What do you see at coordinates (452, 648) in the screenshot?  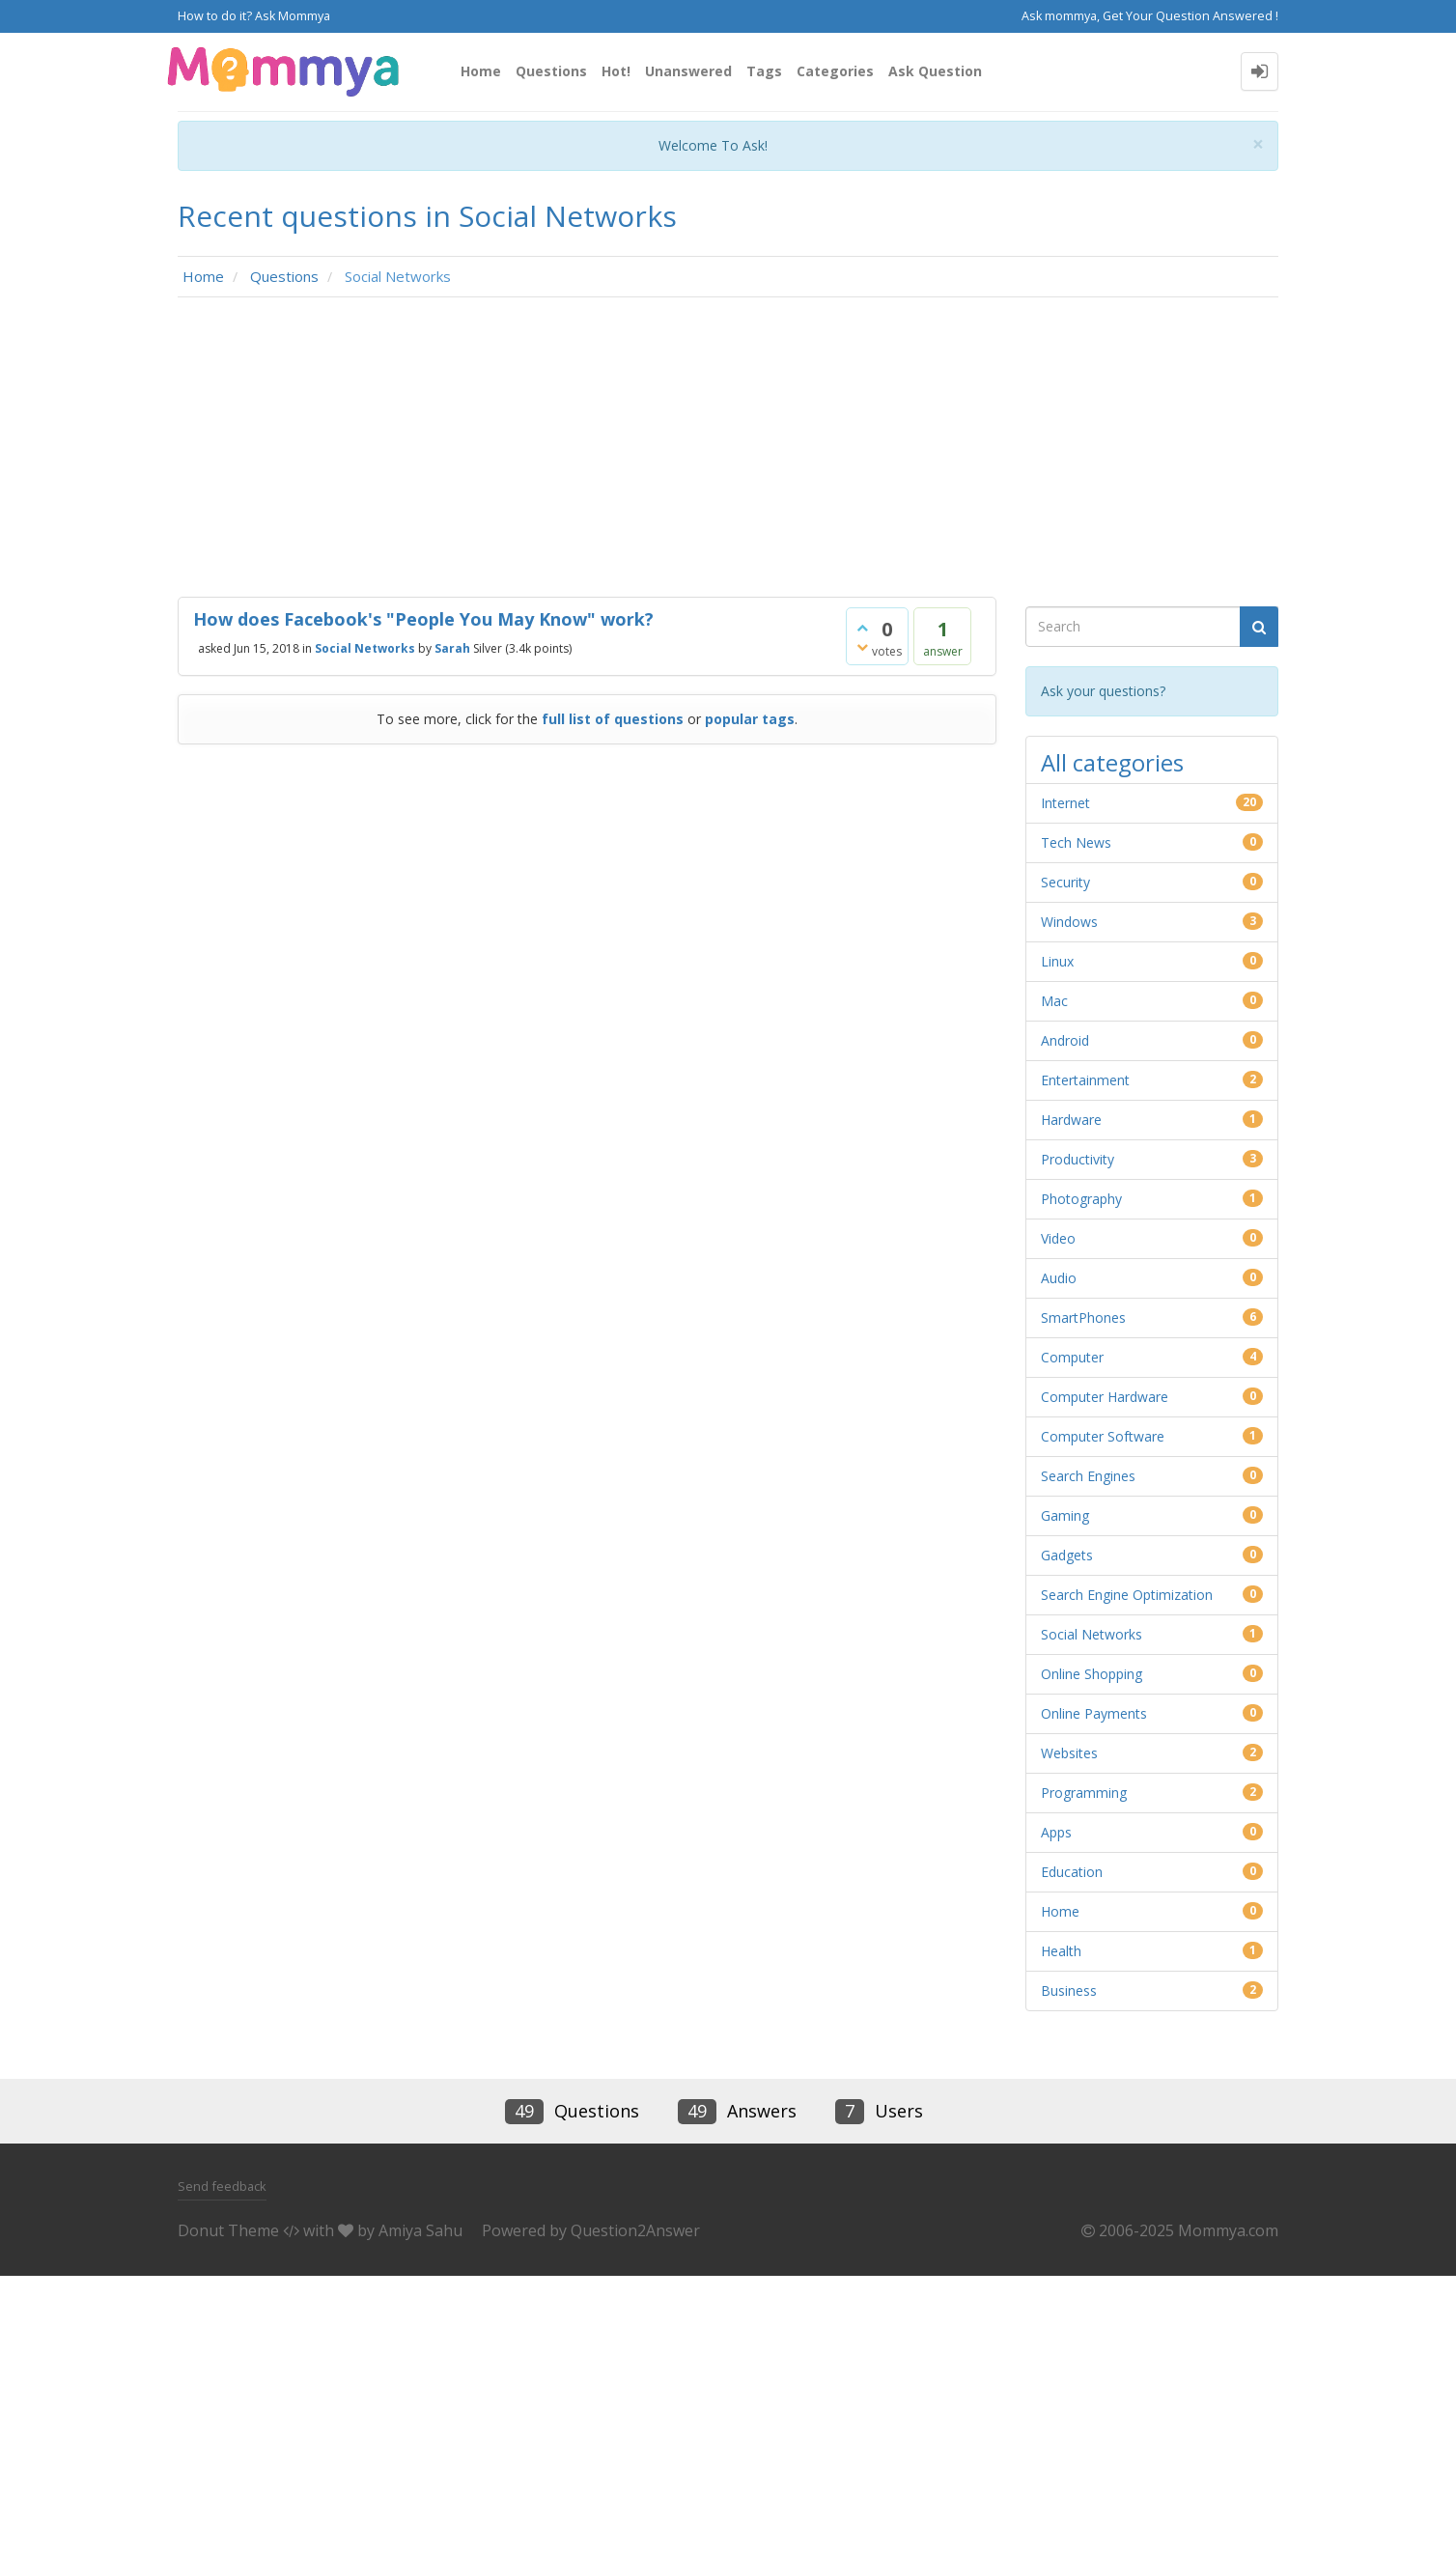 I see `Sarah` at bounding box center [452, 648].